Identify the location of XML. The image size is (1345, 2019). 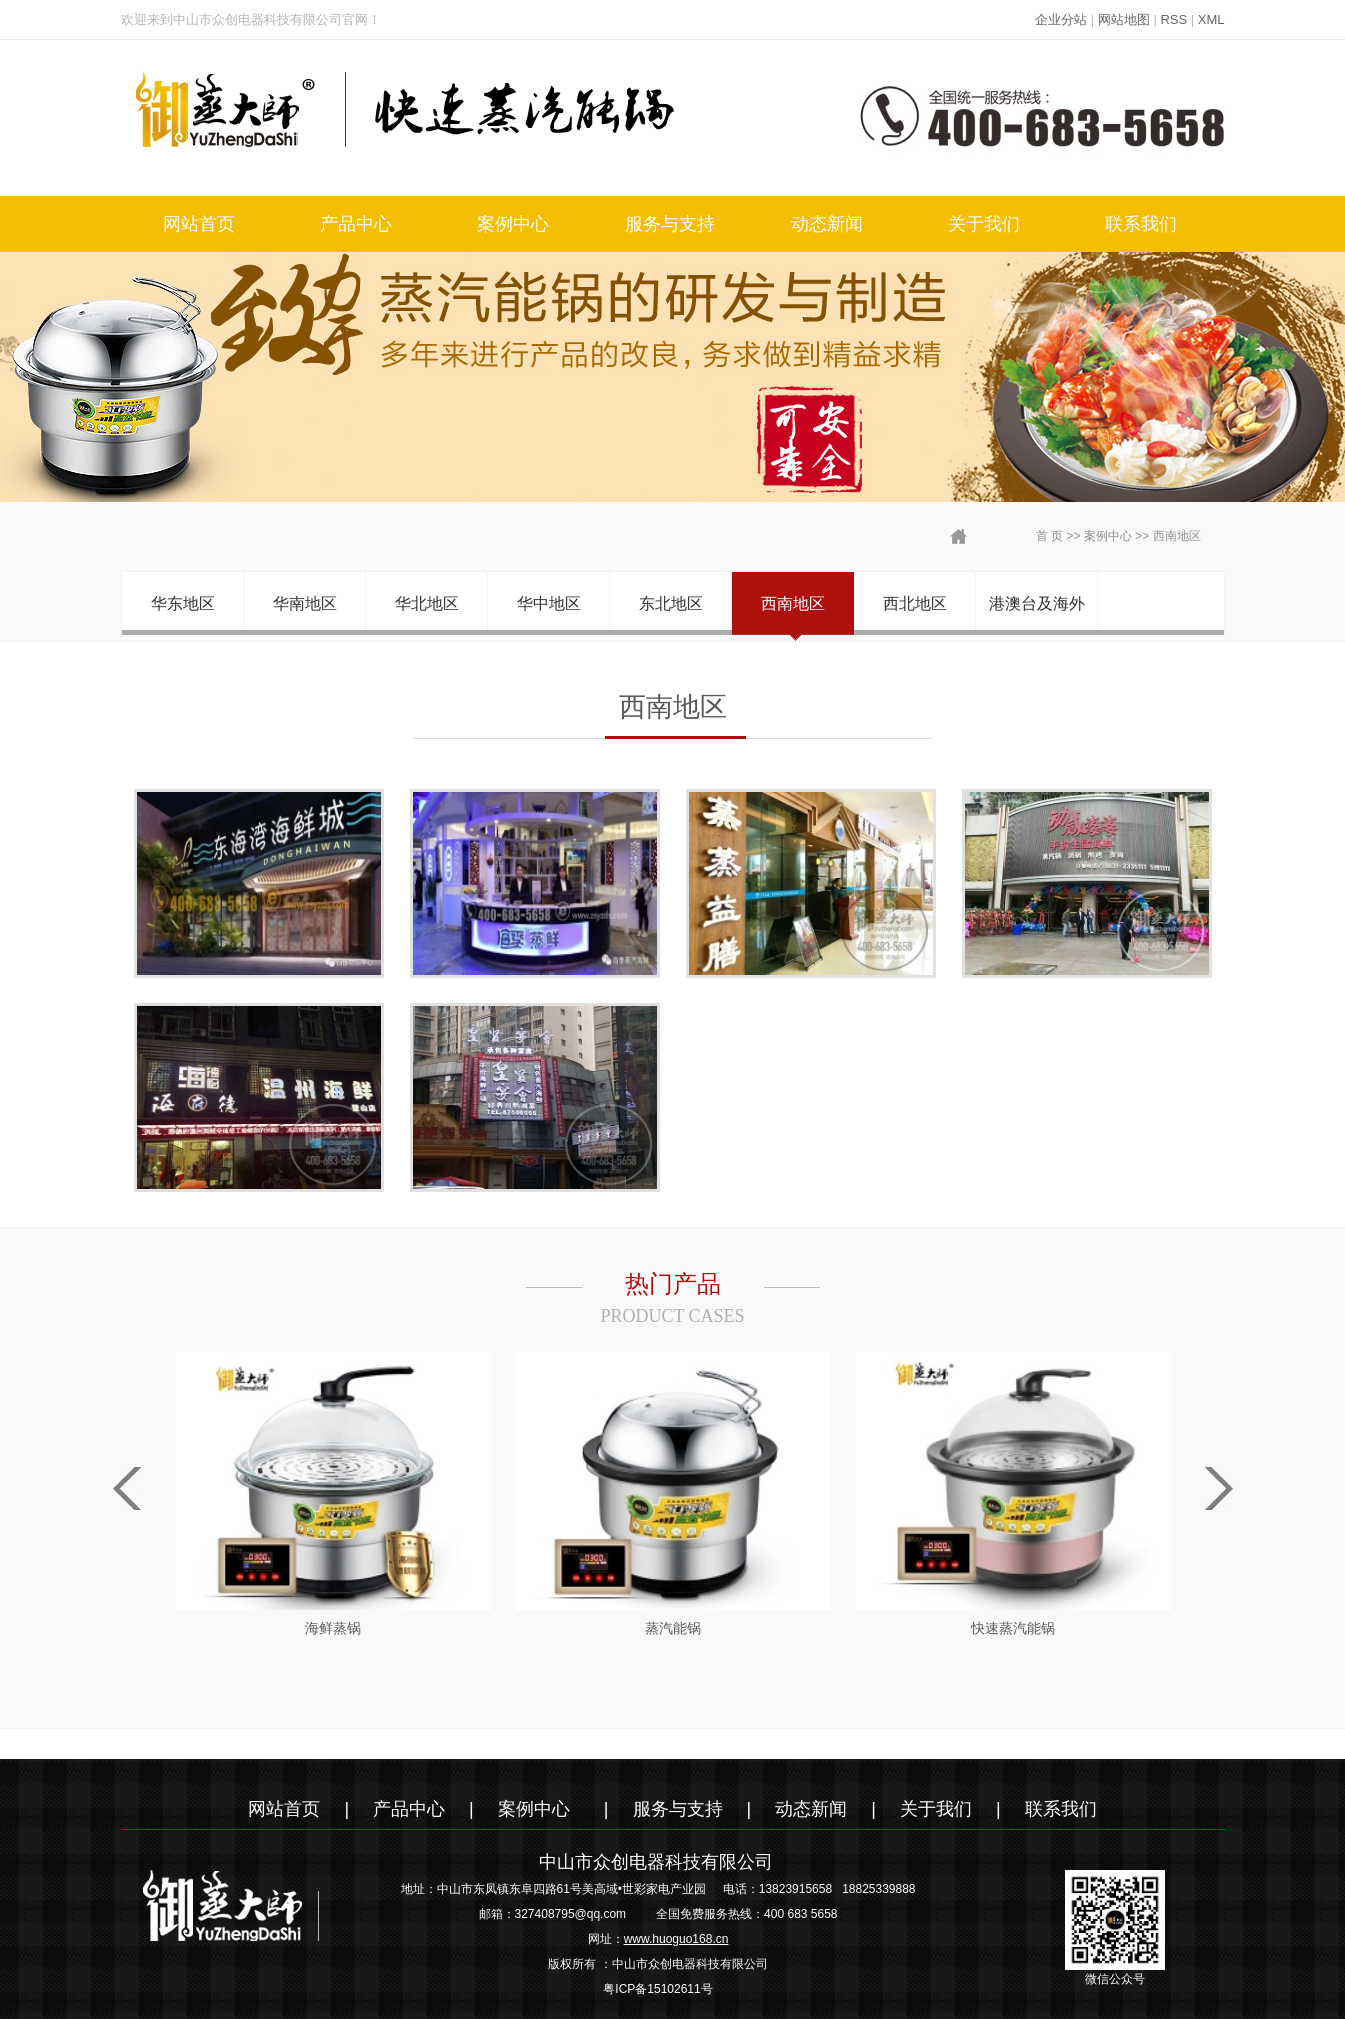
(1211, 19).